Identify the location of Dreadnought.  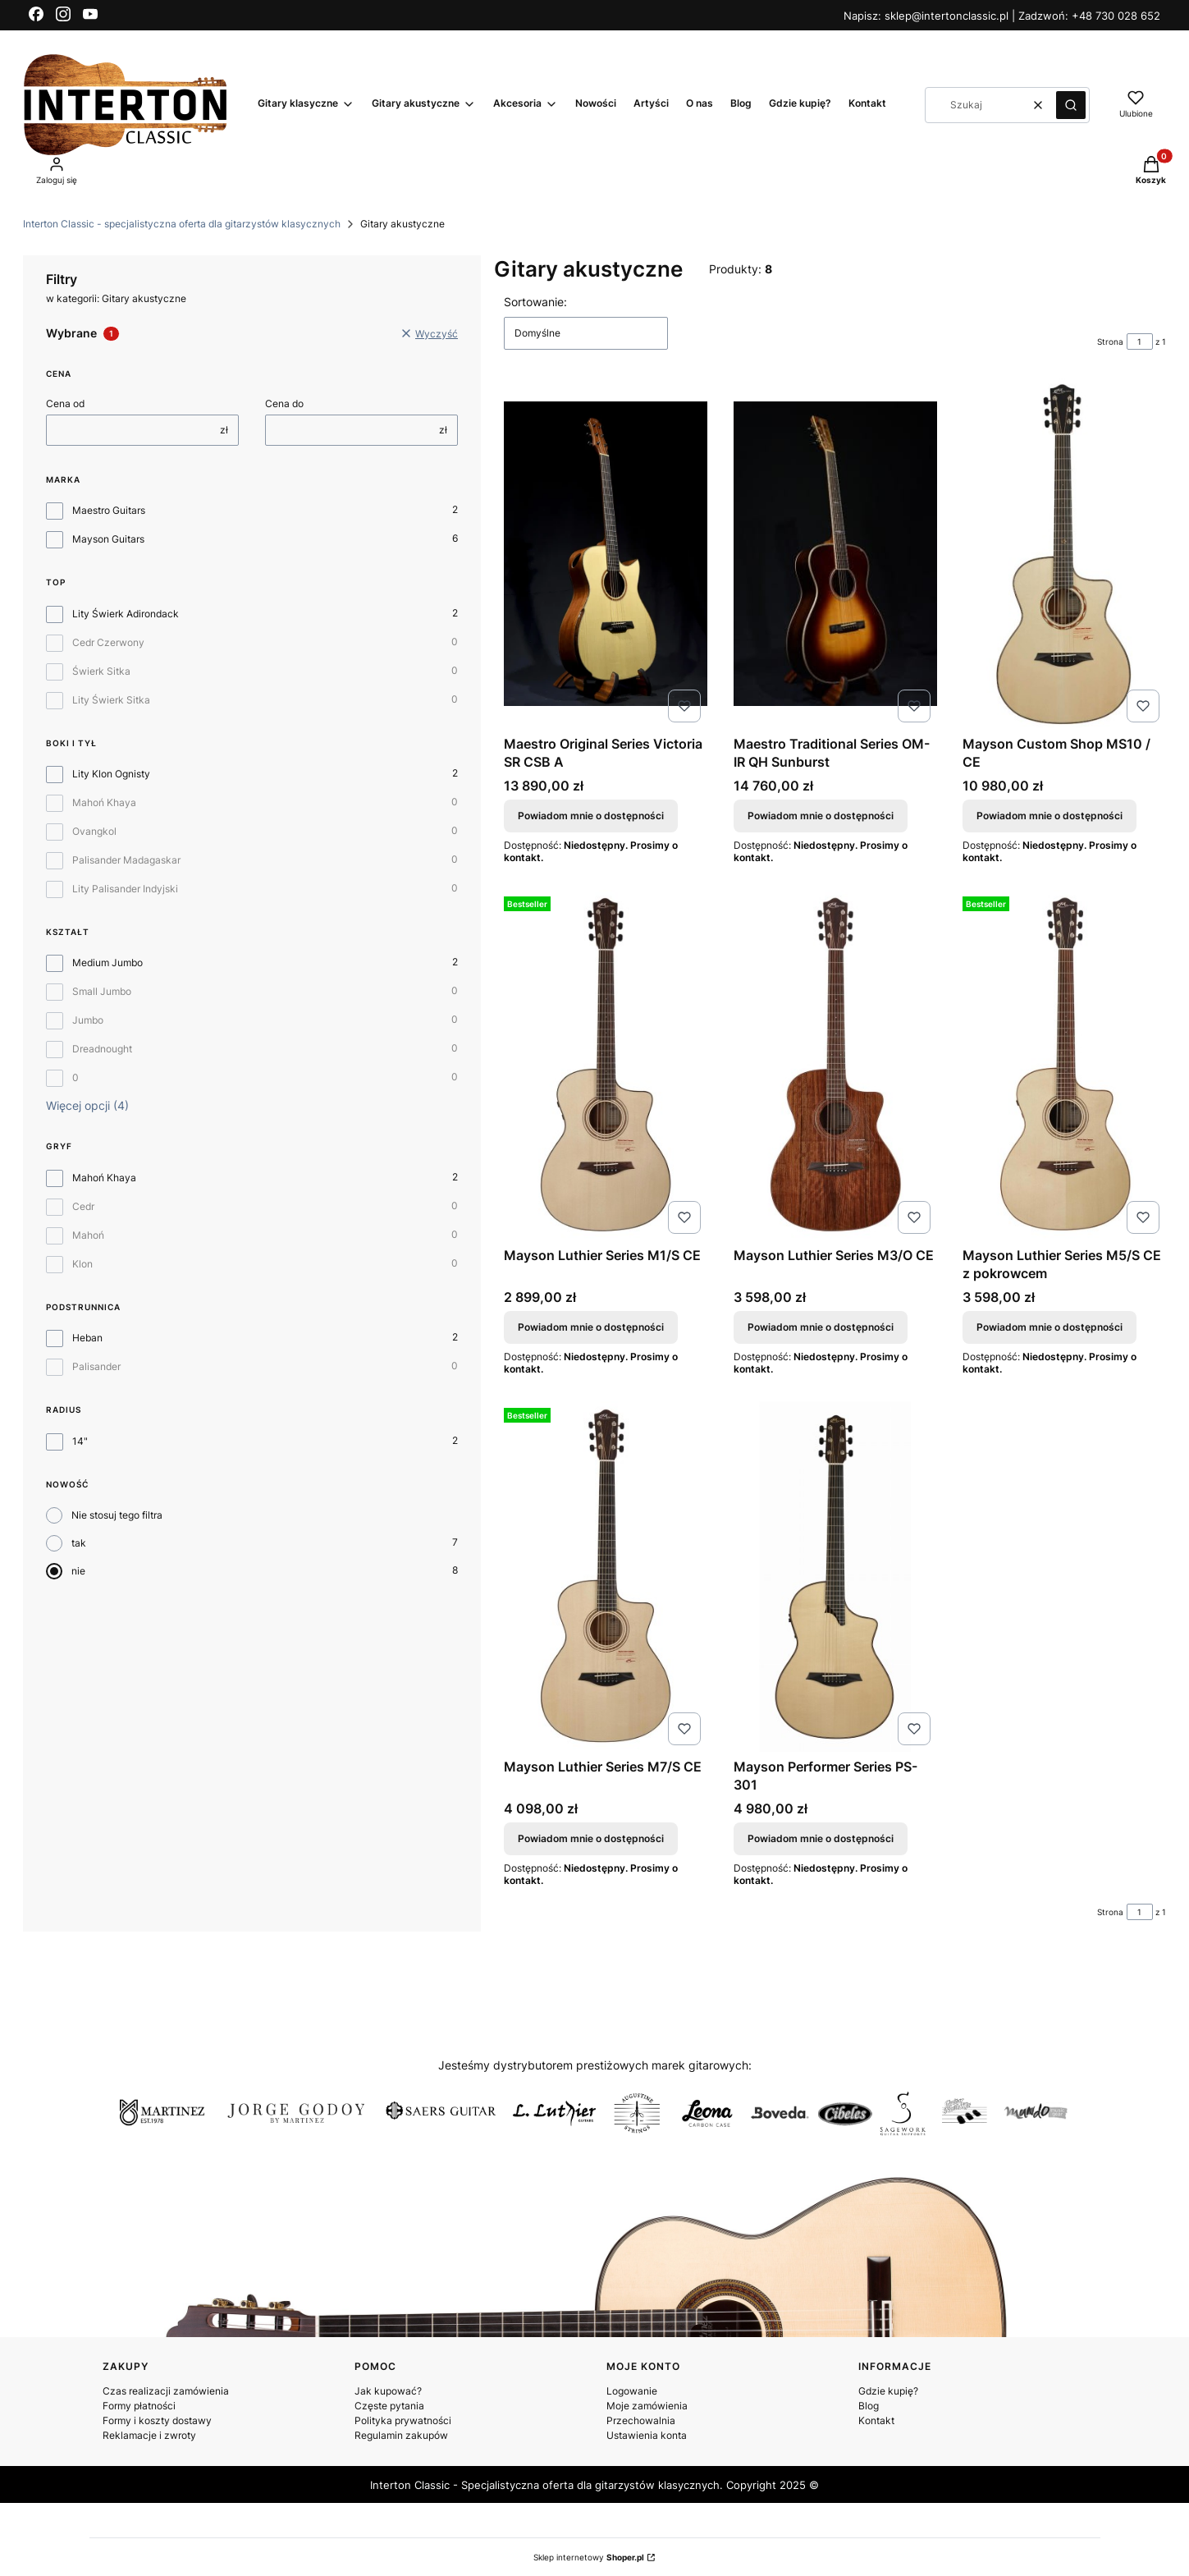
(102, 1049).